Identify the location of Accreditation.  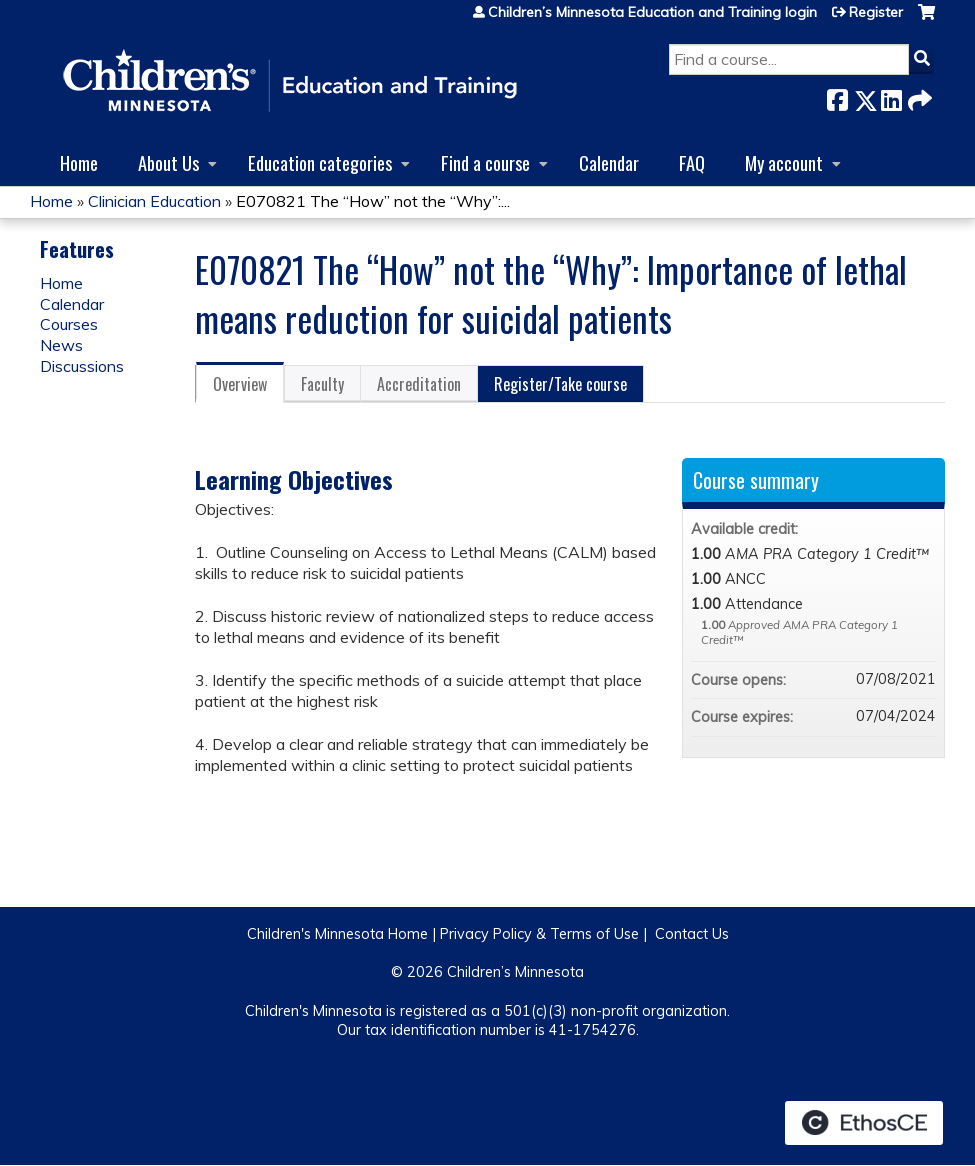
(419, 384).